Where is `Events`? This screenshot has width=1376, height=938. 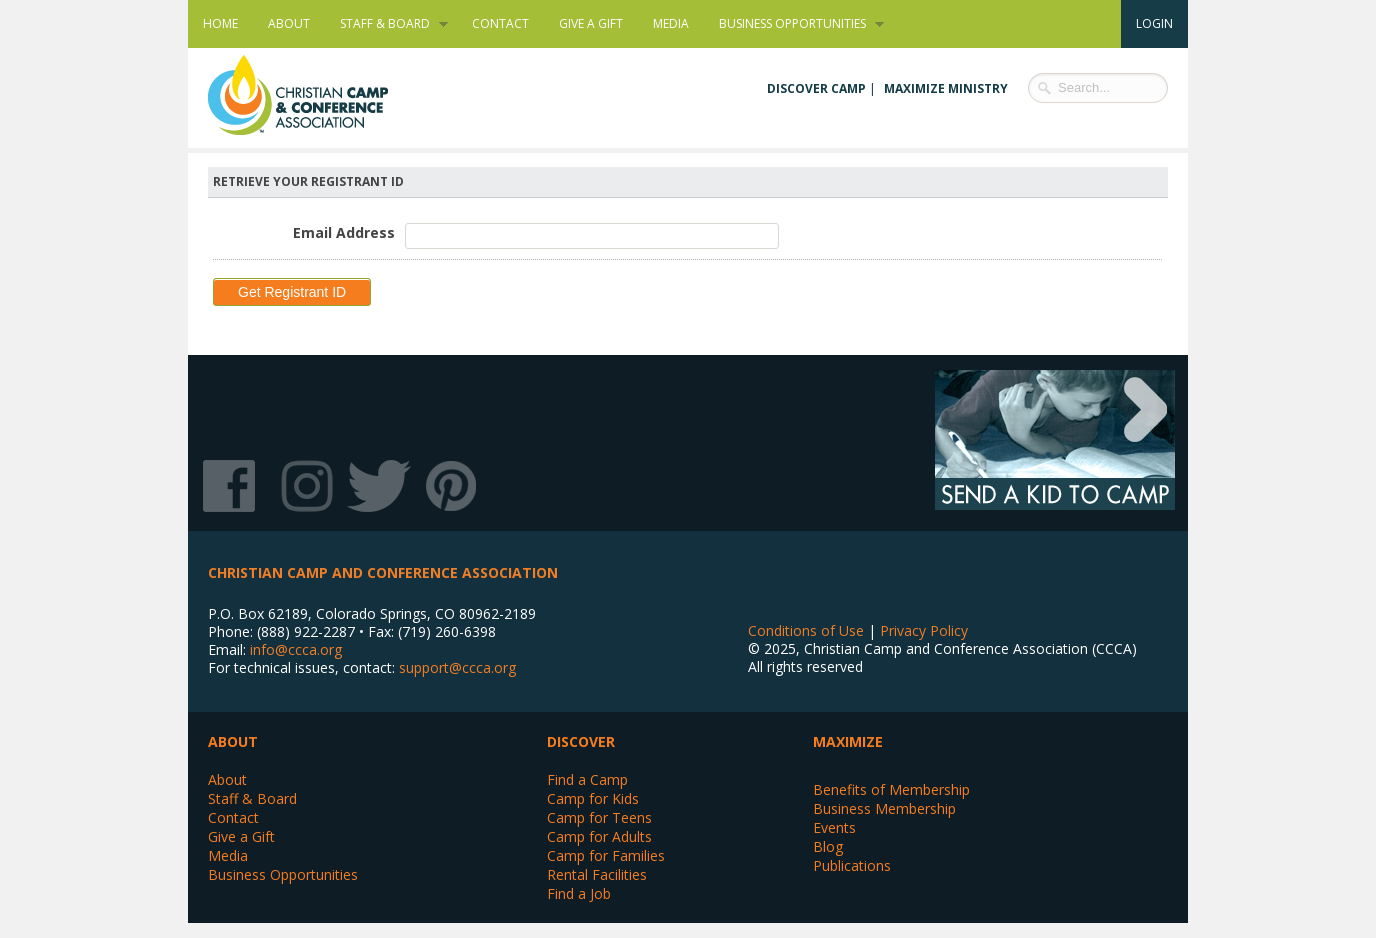 Events is located at coordinates (834, 827).